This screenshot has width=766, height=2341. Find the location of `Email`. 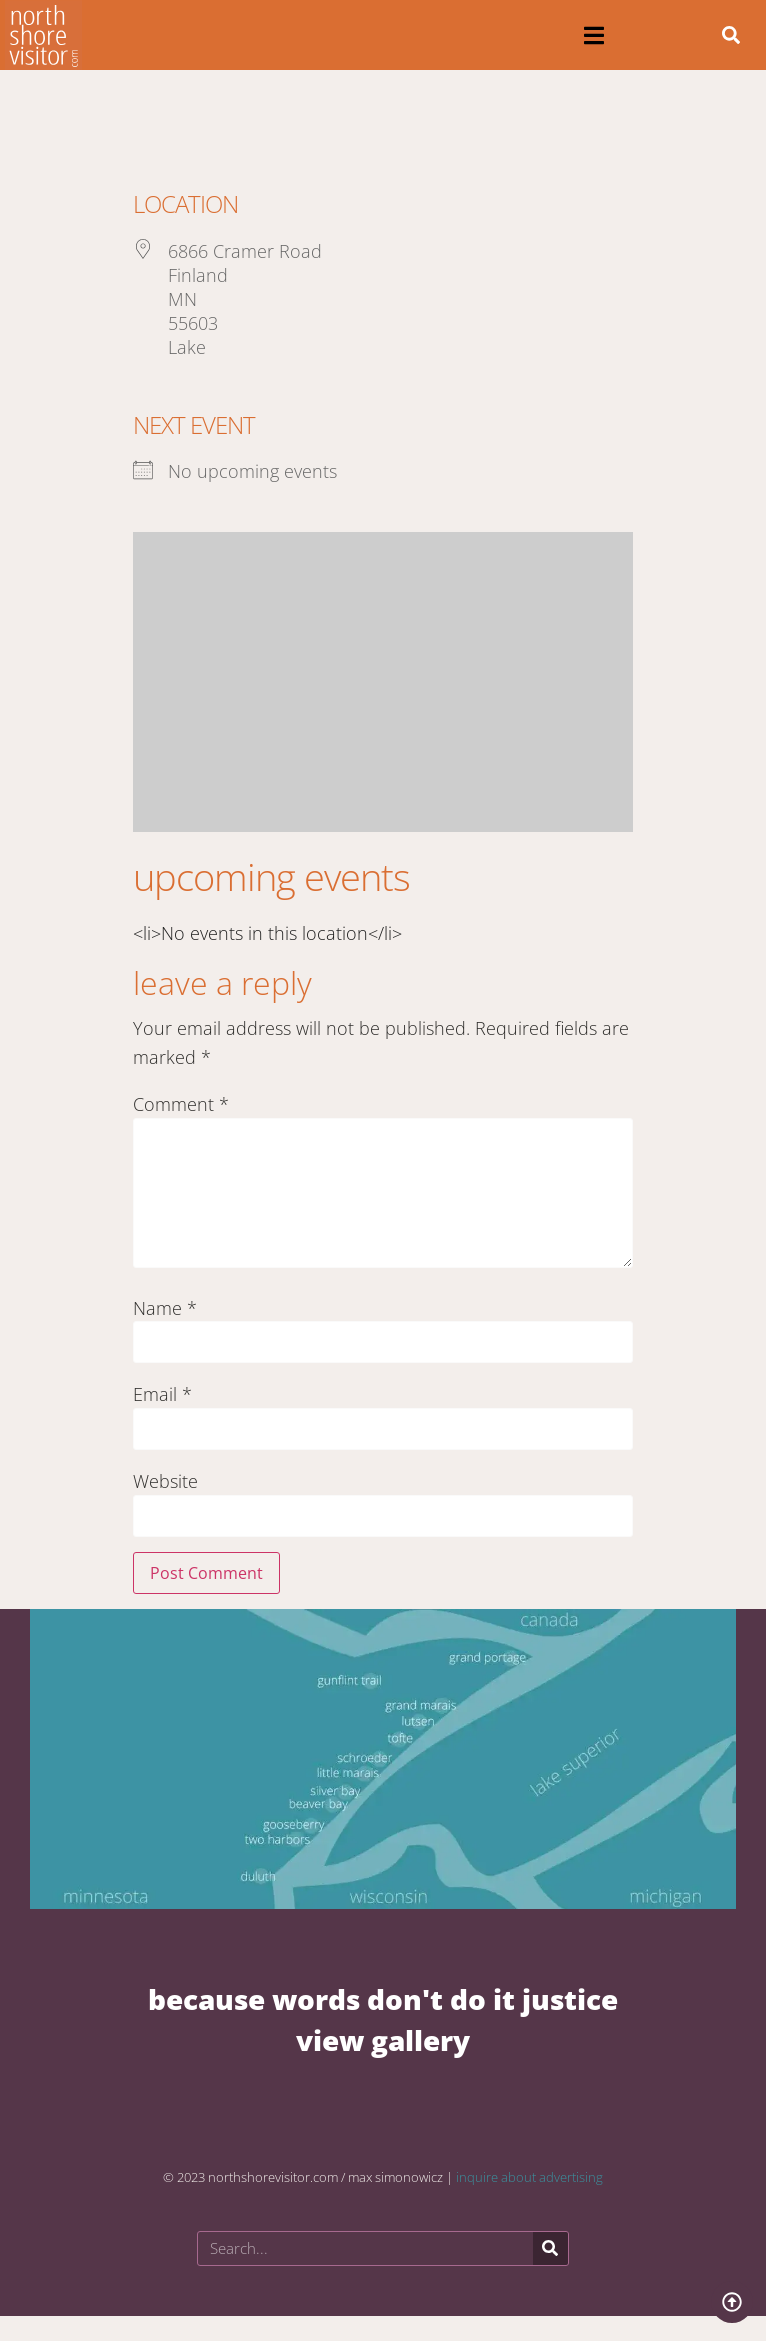

Email is located at coordinates (162, 1394).